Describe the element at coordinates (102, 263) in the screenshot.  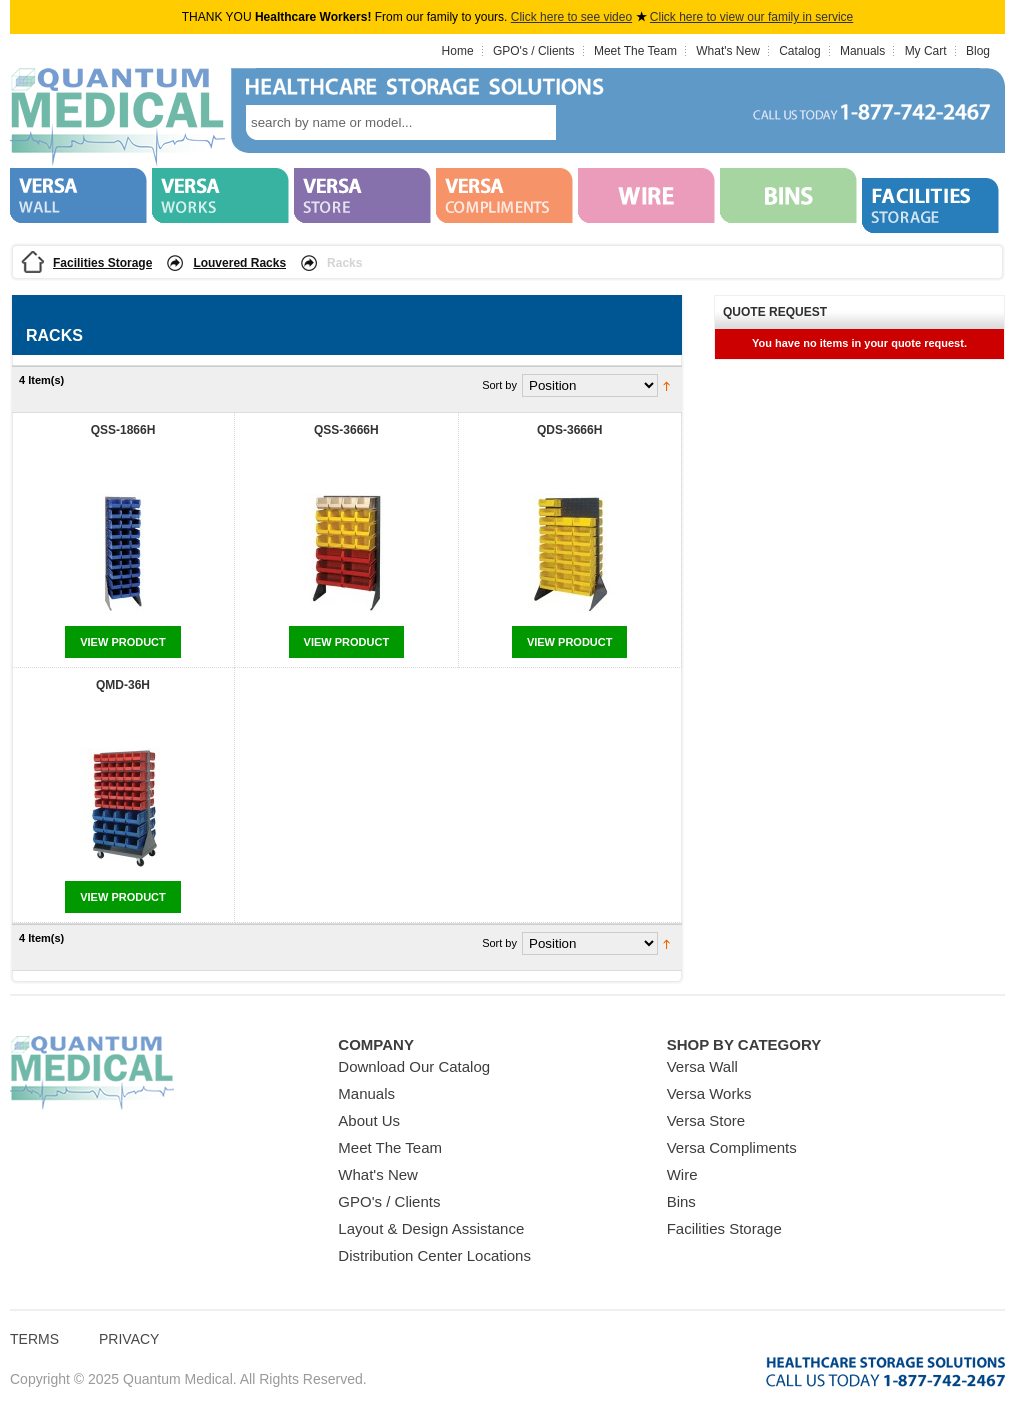
I see `Facilities Storage` at that location.